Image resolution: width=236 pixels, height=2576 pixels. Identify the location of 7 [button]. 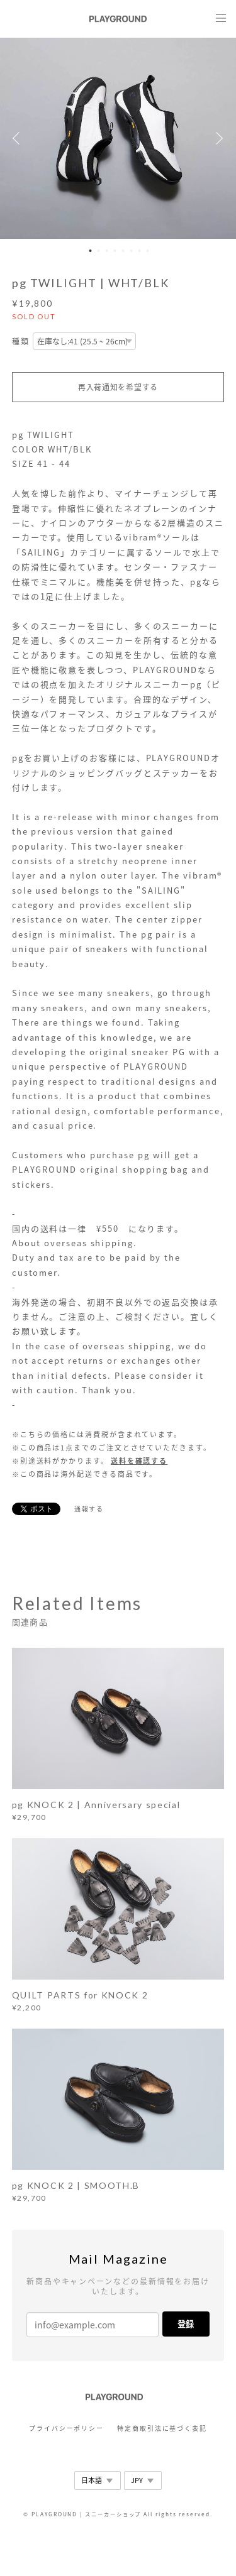
(139, 250).